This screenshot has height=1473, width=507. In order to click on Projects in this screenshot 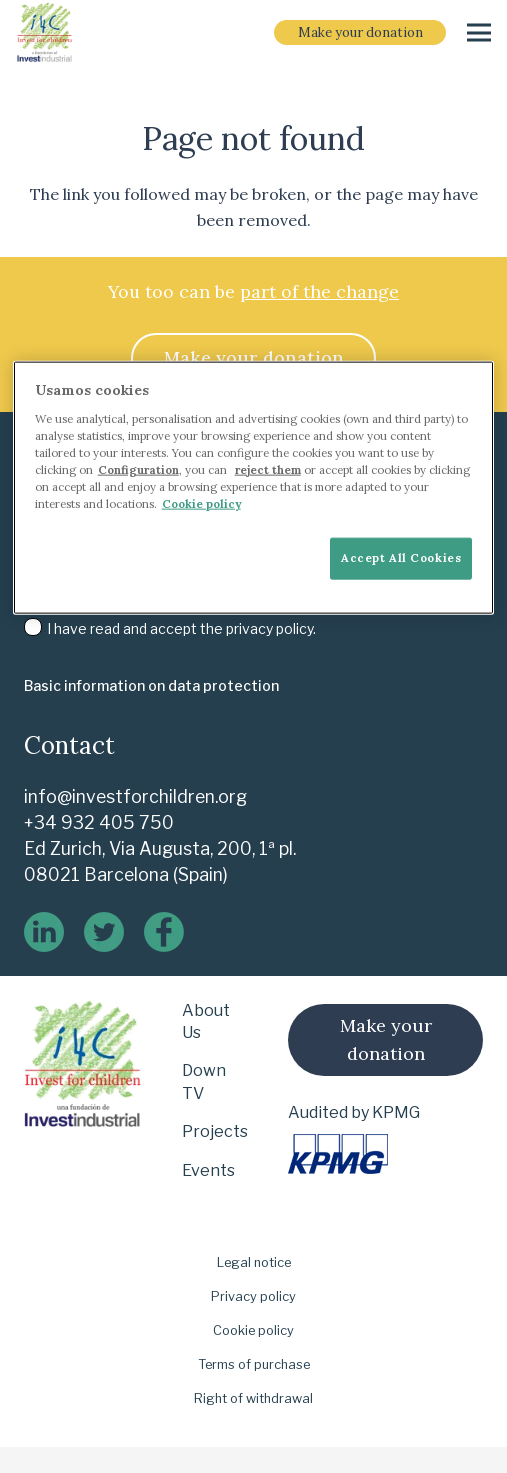, I will do `click(215, 1131)`.